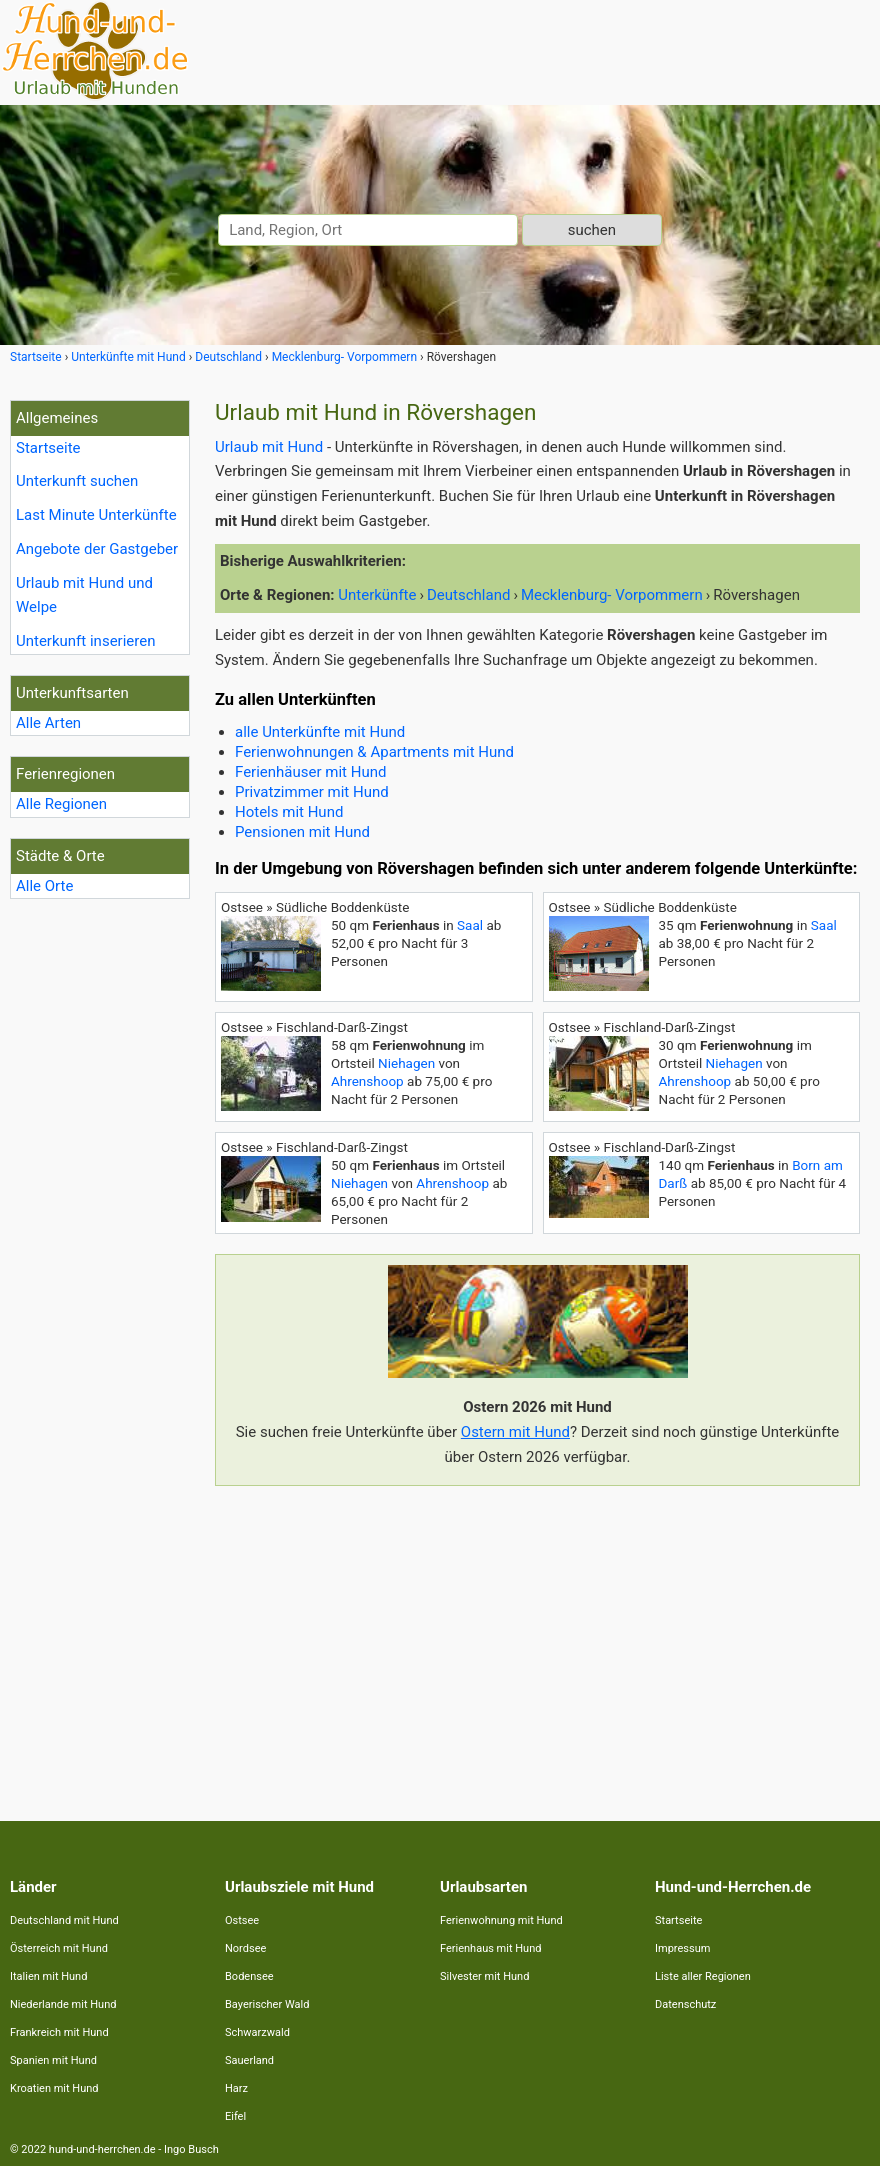 This screenshot has width=880, height=2166. Describe the element at coordinates (48, 448) in the screenshot. I see `Startseite` at that location.